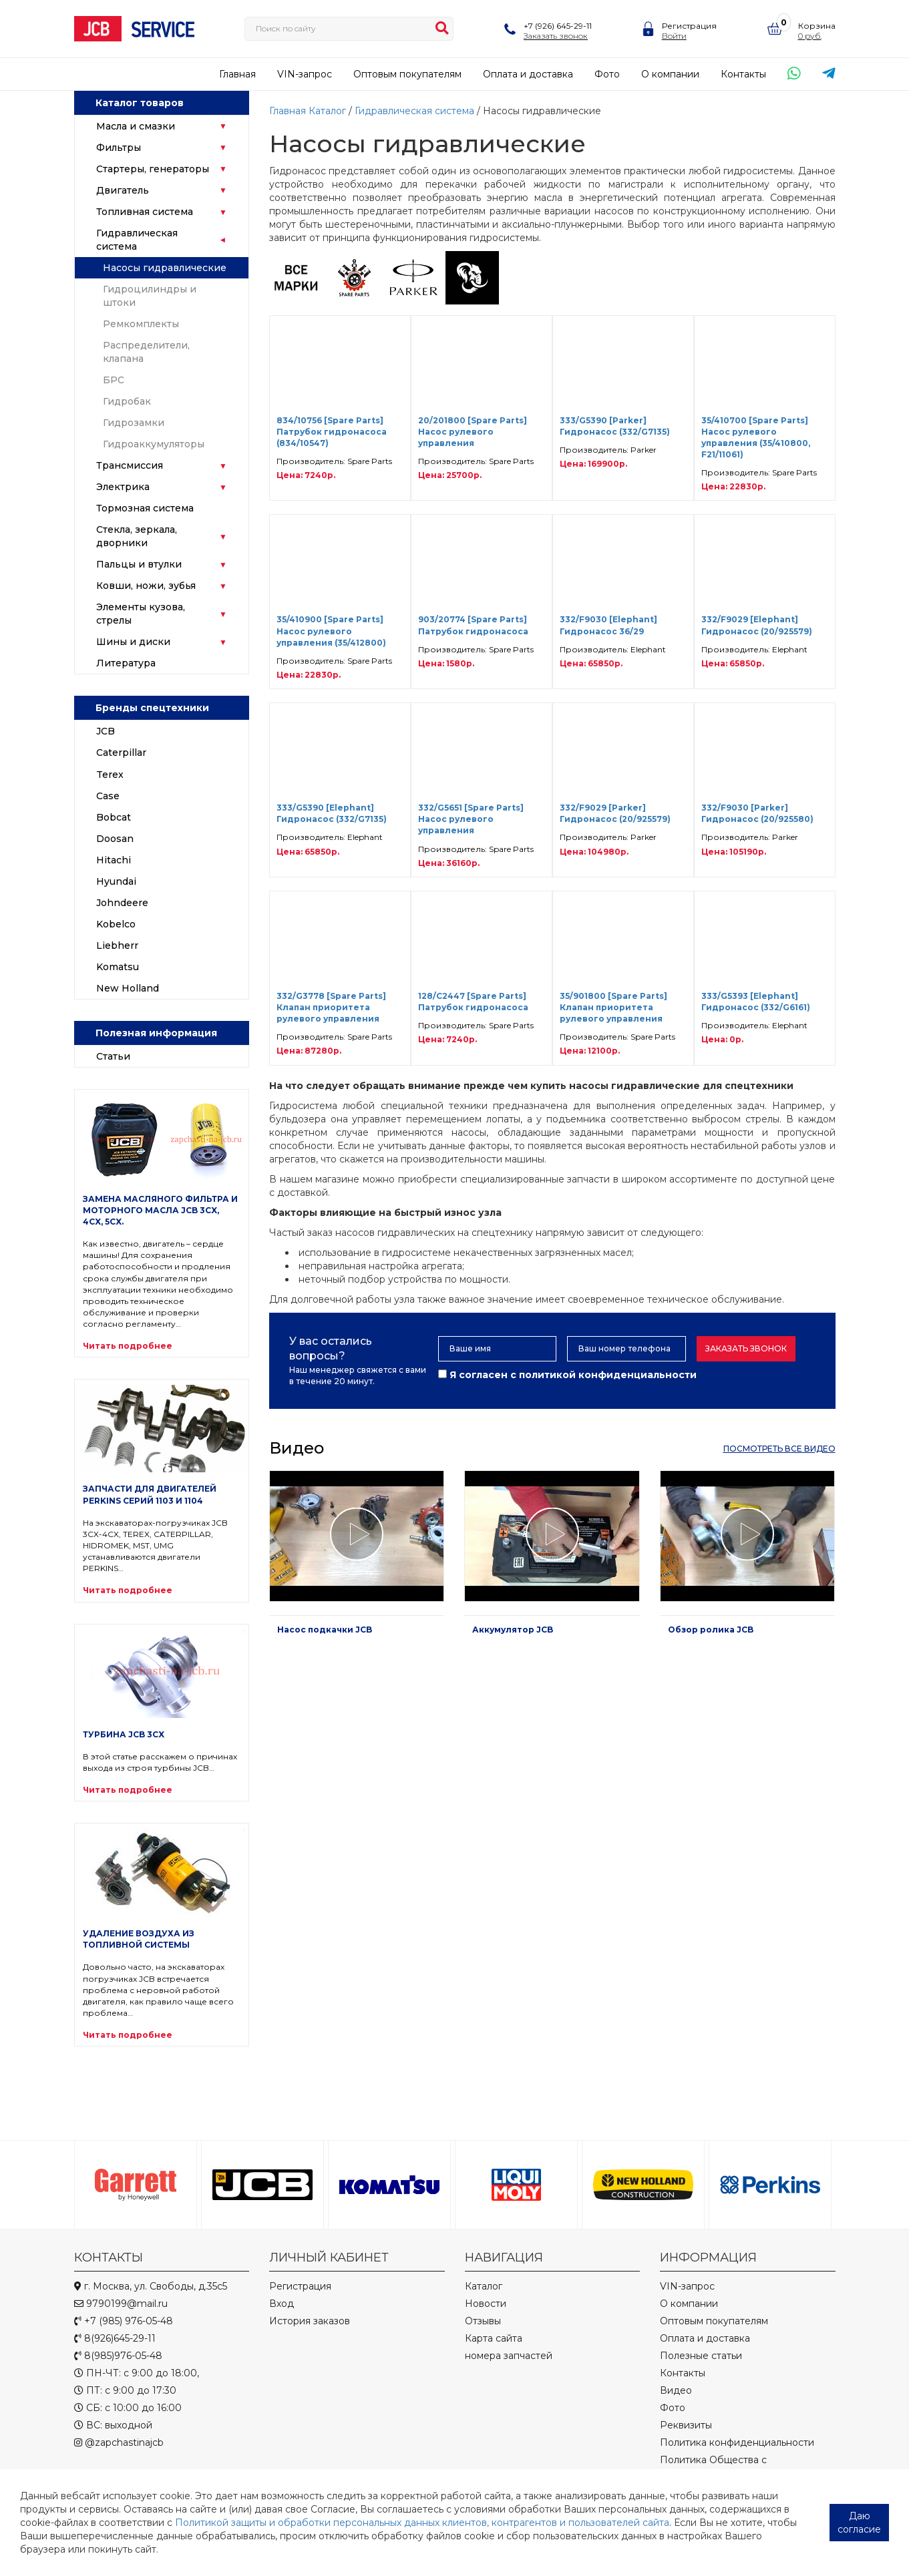 Image resolution: width=909 pixels, height=2576 pixels. What do you see at coordinates (139, 564) in the screenshot?
I see `Пальцы и втулки` at bounding box center [139, 564].